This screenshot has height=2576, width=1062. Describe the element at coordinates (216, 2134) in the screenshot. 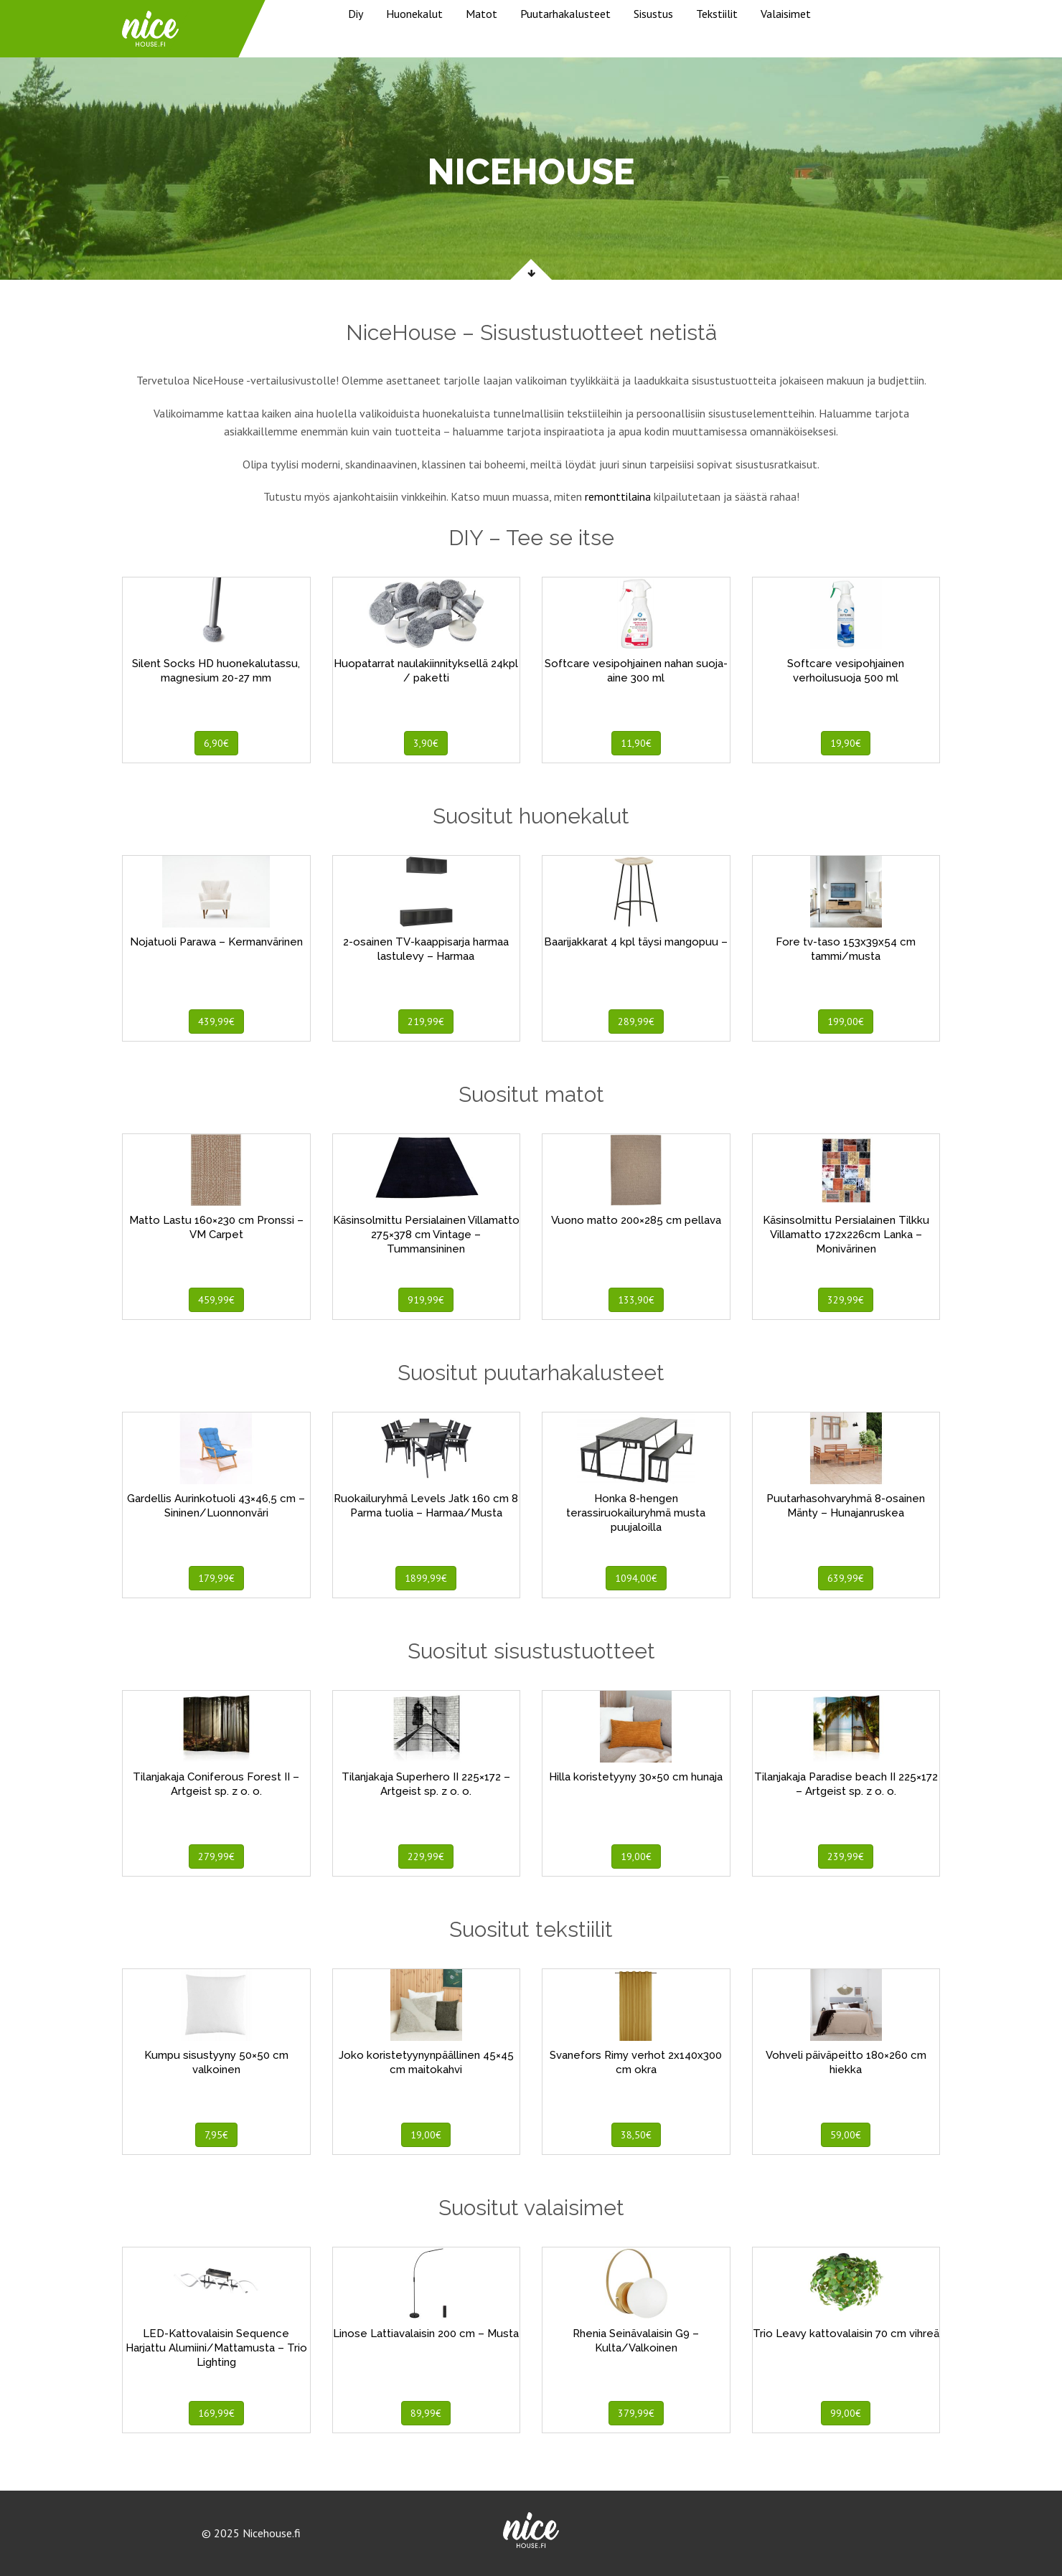

I see `7,95€` at that location.